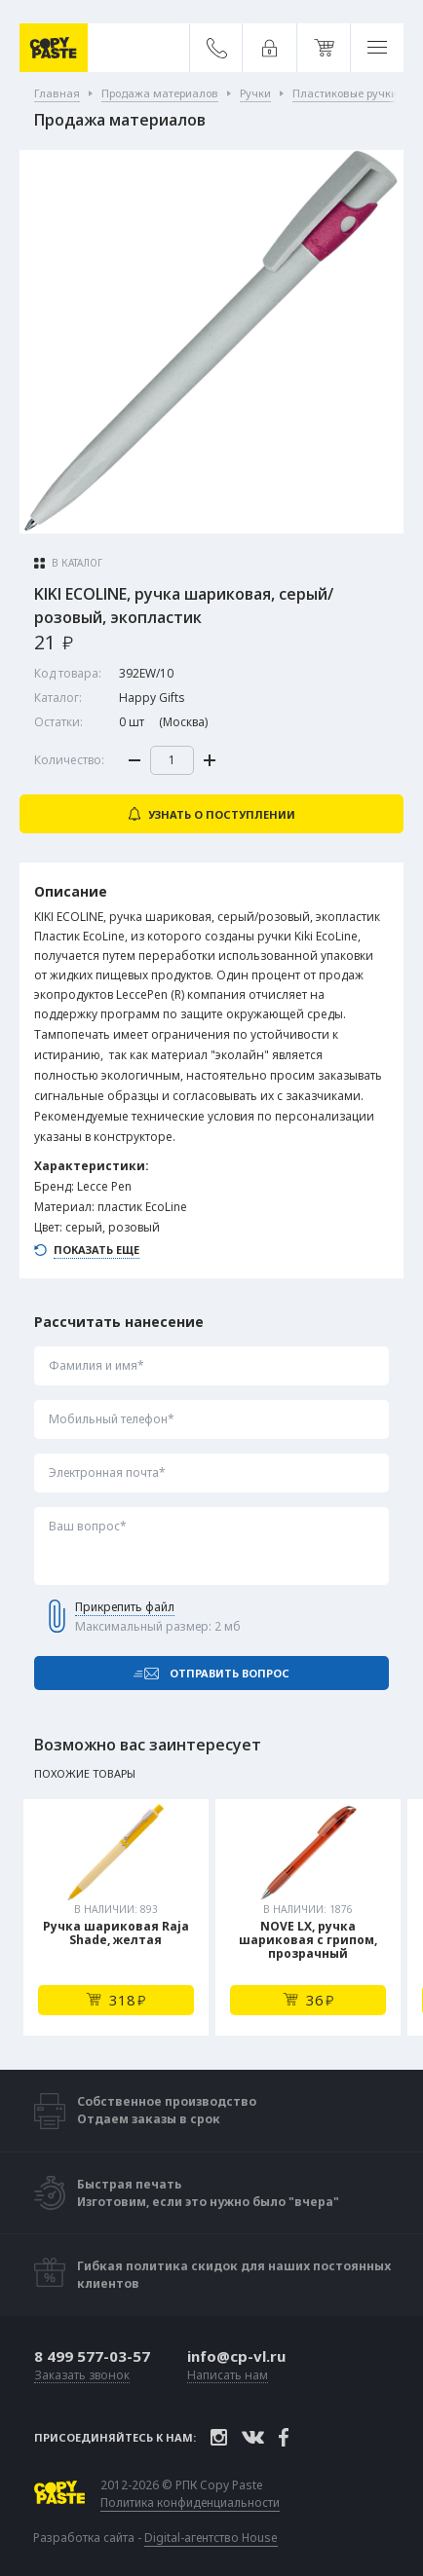 This screenshot has width=423, height=2576. What do you see at coordinates (116, 1917) in the screenshot?
I see `[tabpanel]` at bounding box center [116, 1917].